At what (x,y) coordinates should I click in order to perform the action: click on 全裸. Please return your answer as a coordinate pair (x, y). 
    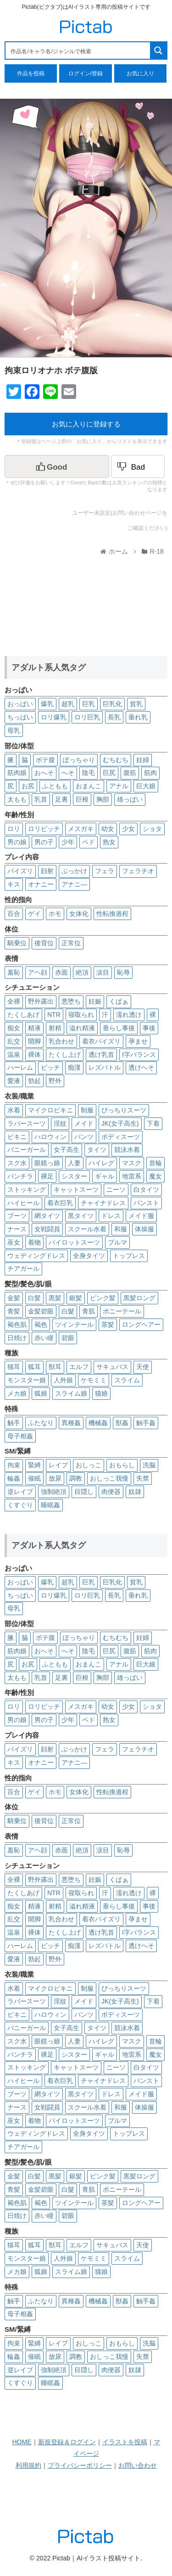
    Looking at the image, I should click on (13, 1001).